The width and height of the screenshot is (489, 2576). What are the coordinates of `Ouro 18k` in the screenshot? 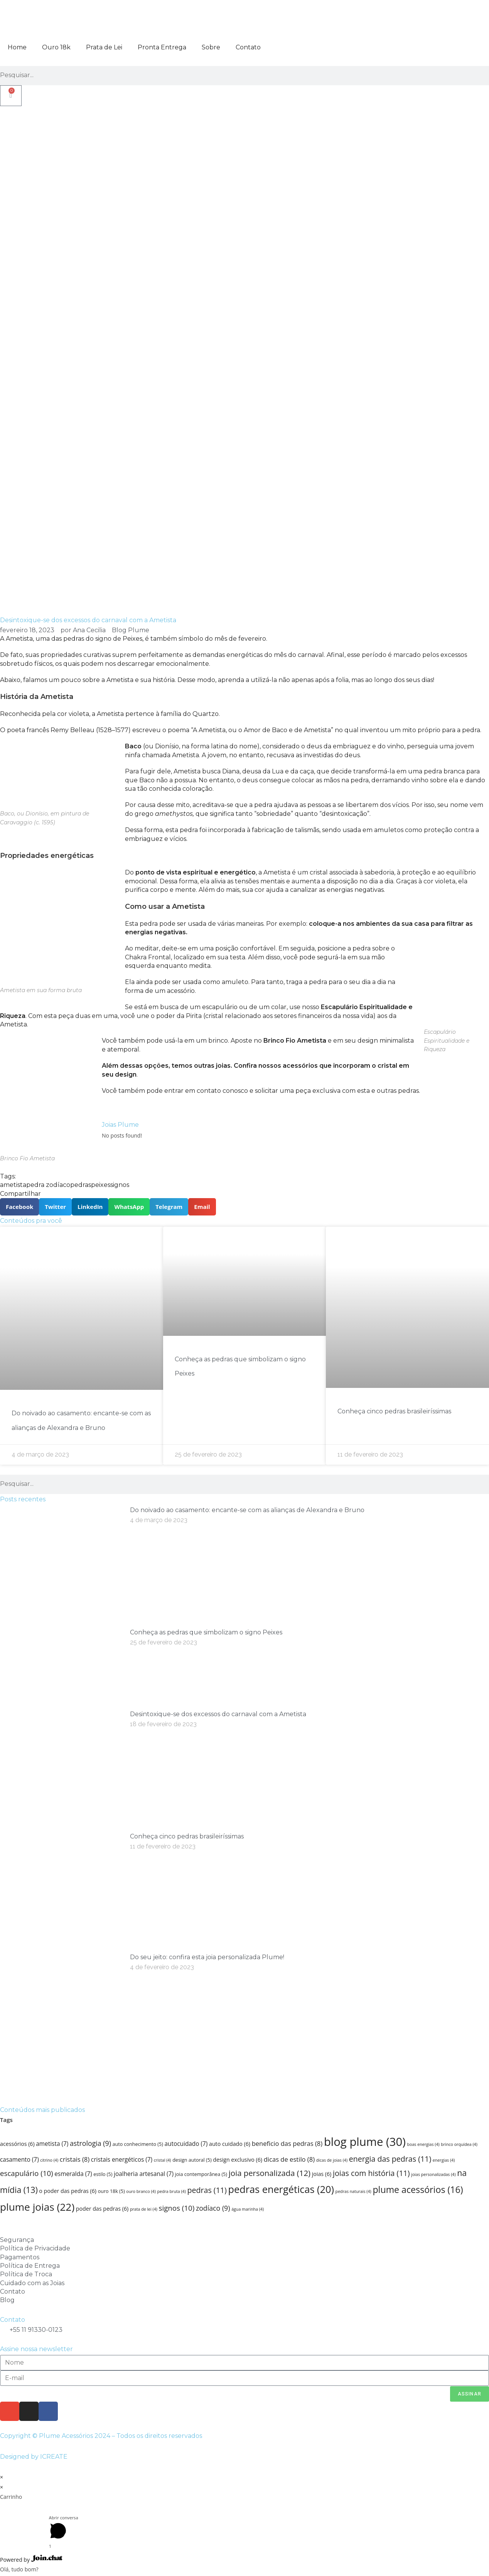 It's located at (56, 47).